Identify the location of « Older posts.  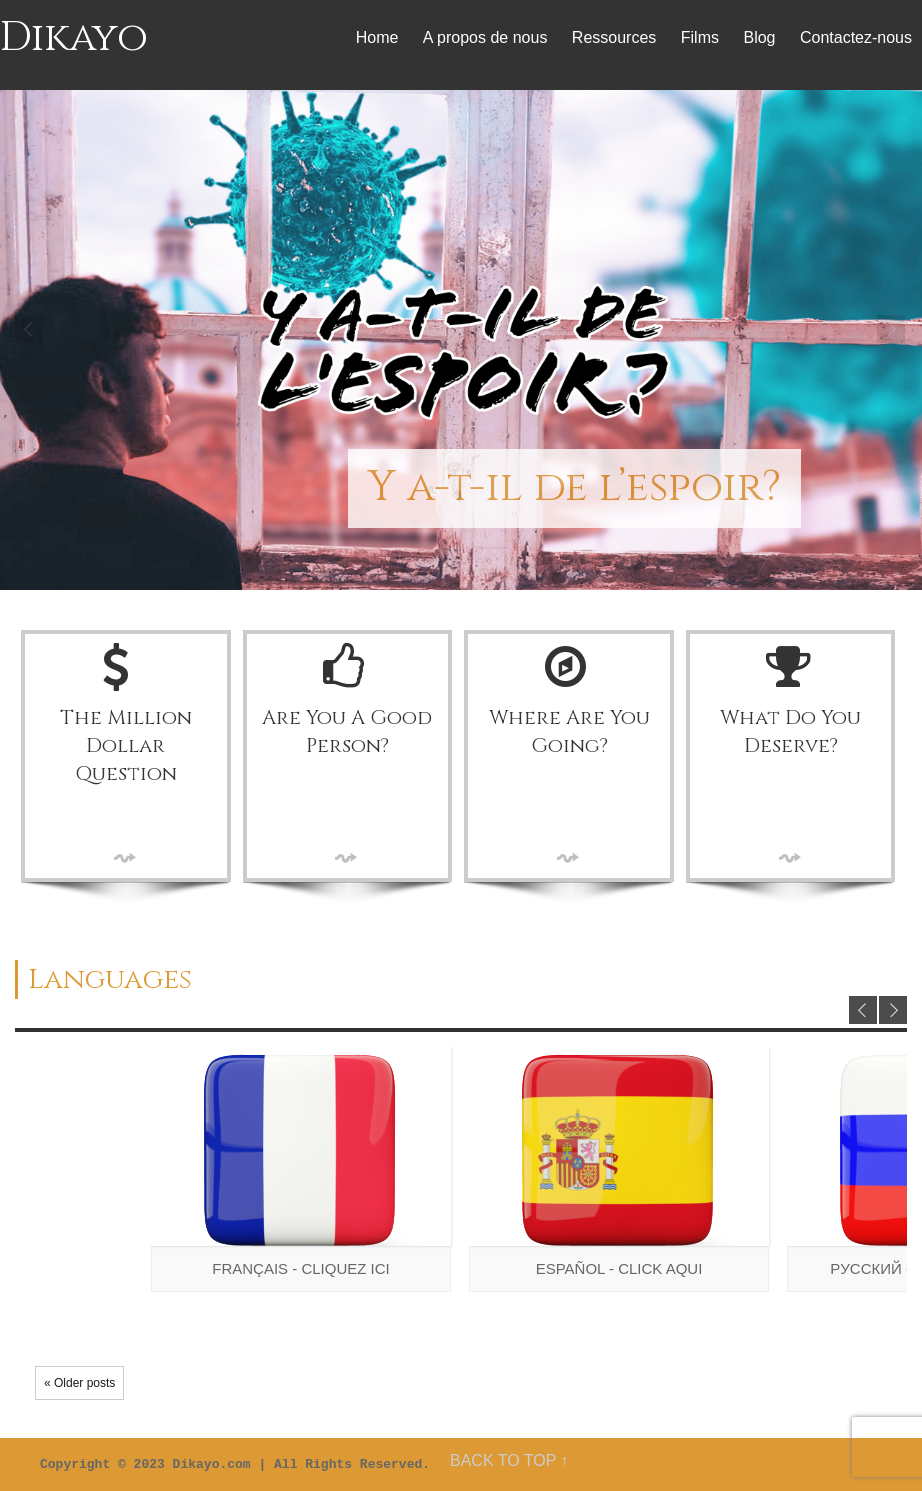
(79, 1383).